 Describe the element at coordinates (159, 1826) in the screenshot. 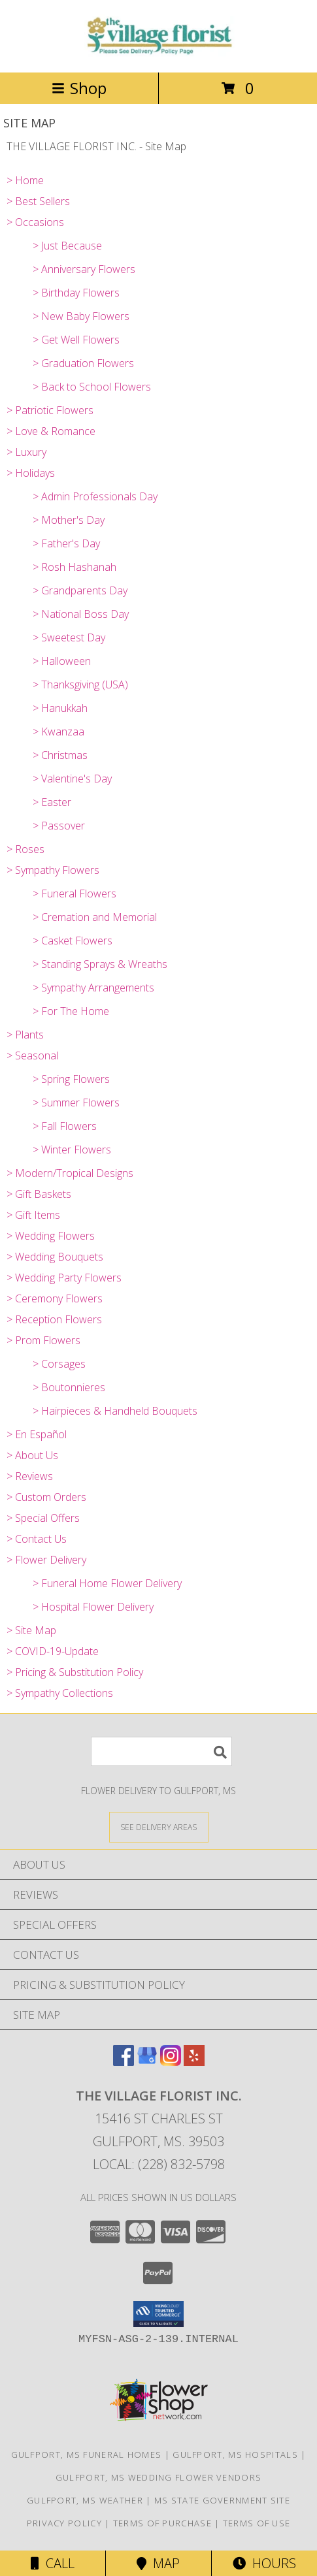

I see `[See Where We Deliver]` at that location.